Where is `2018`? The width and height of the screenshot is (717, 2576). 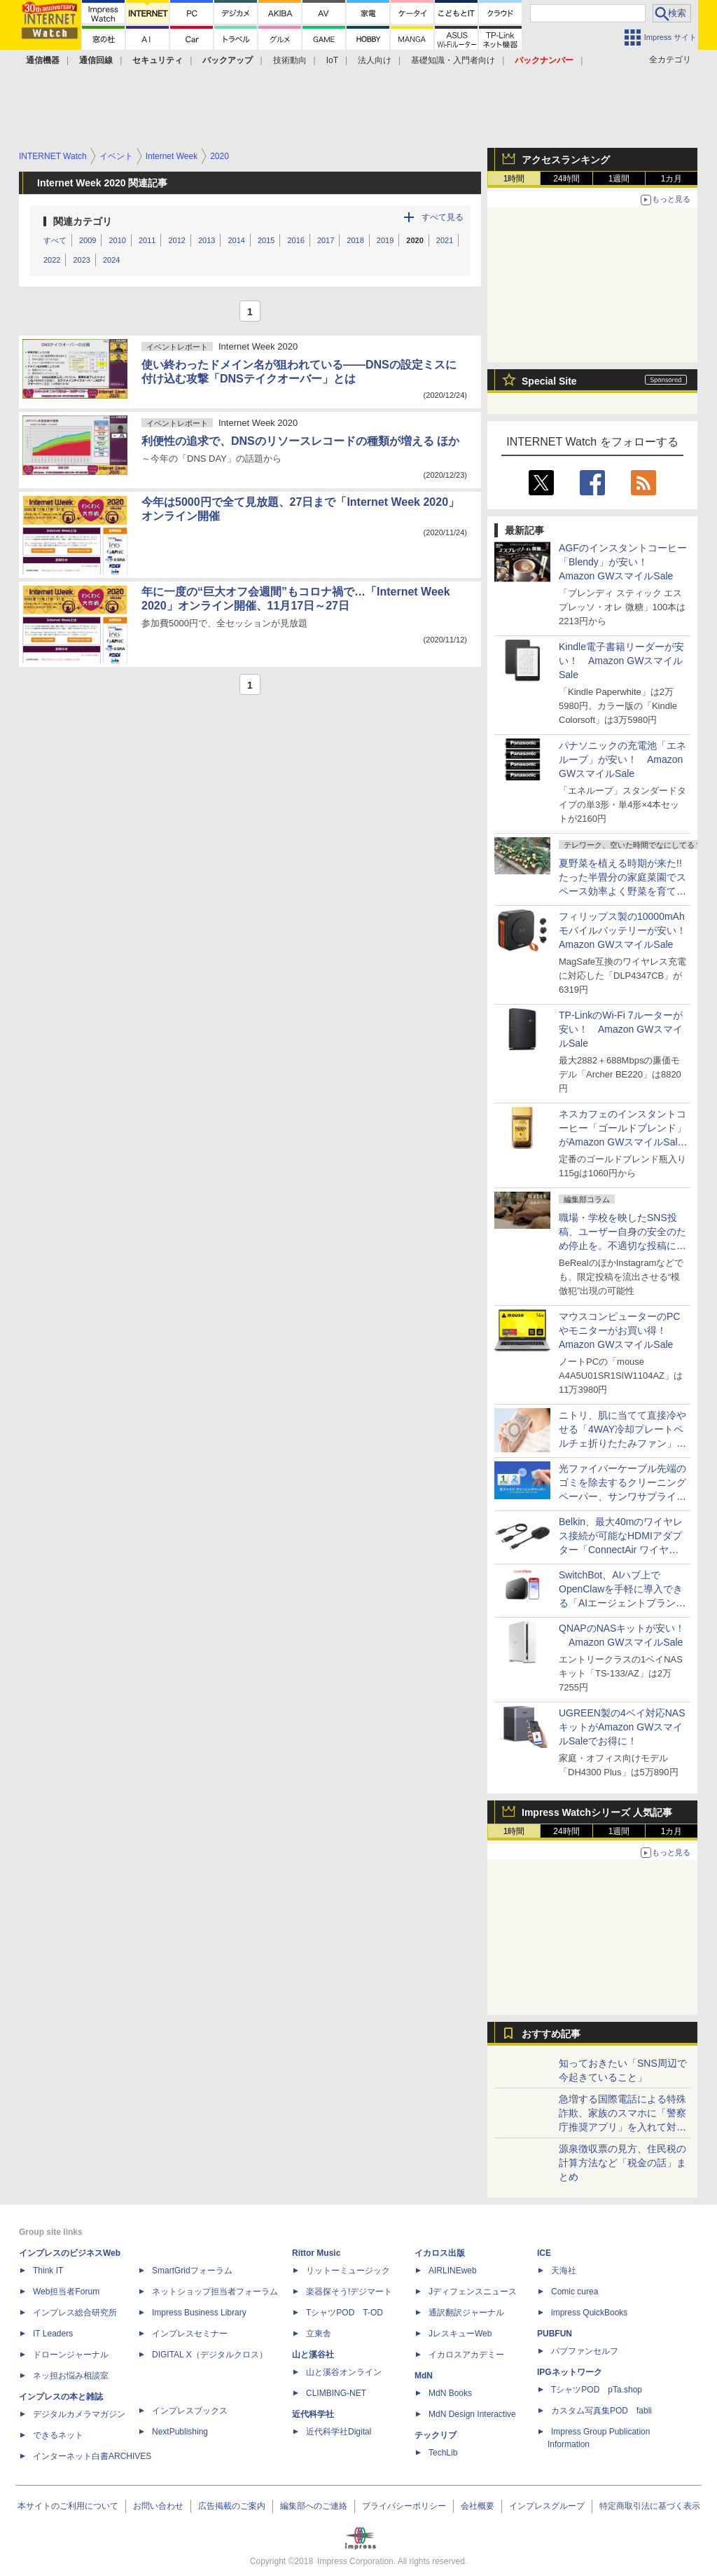 2018 is located at coordinates (355, 240).